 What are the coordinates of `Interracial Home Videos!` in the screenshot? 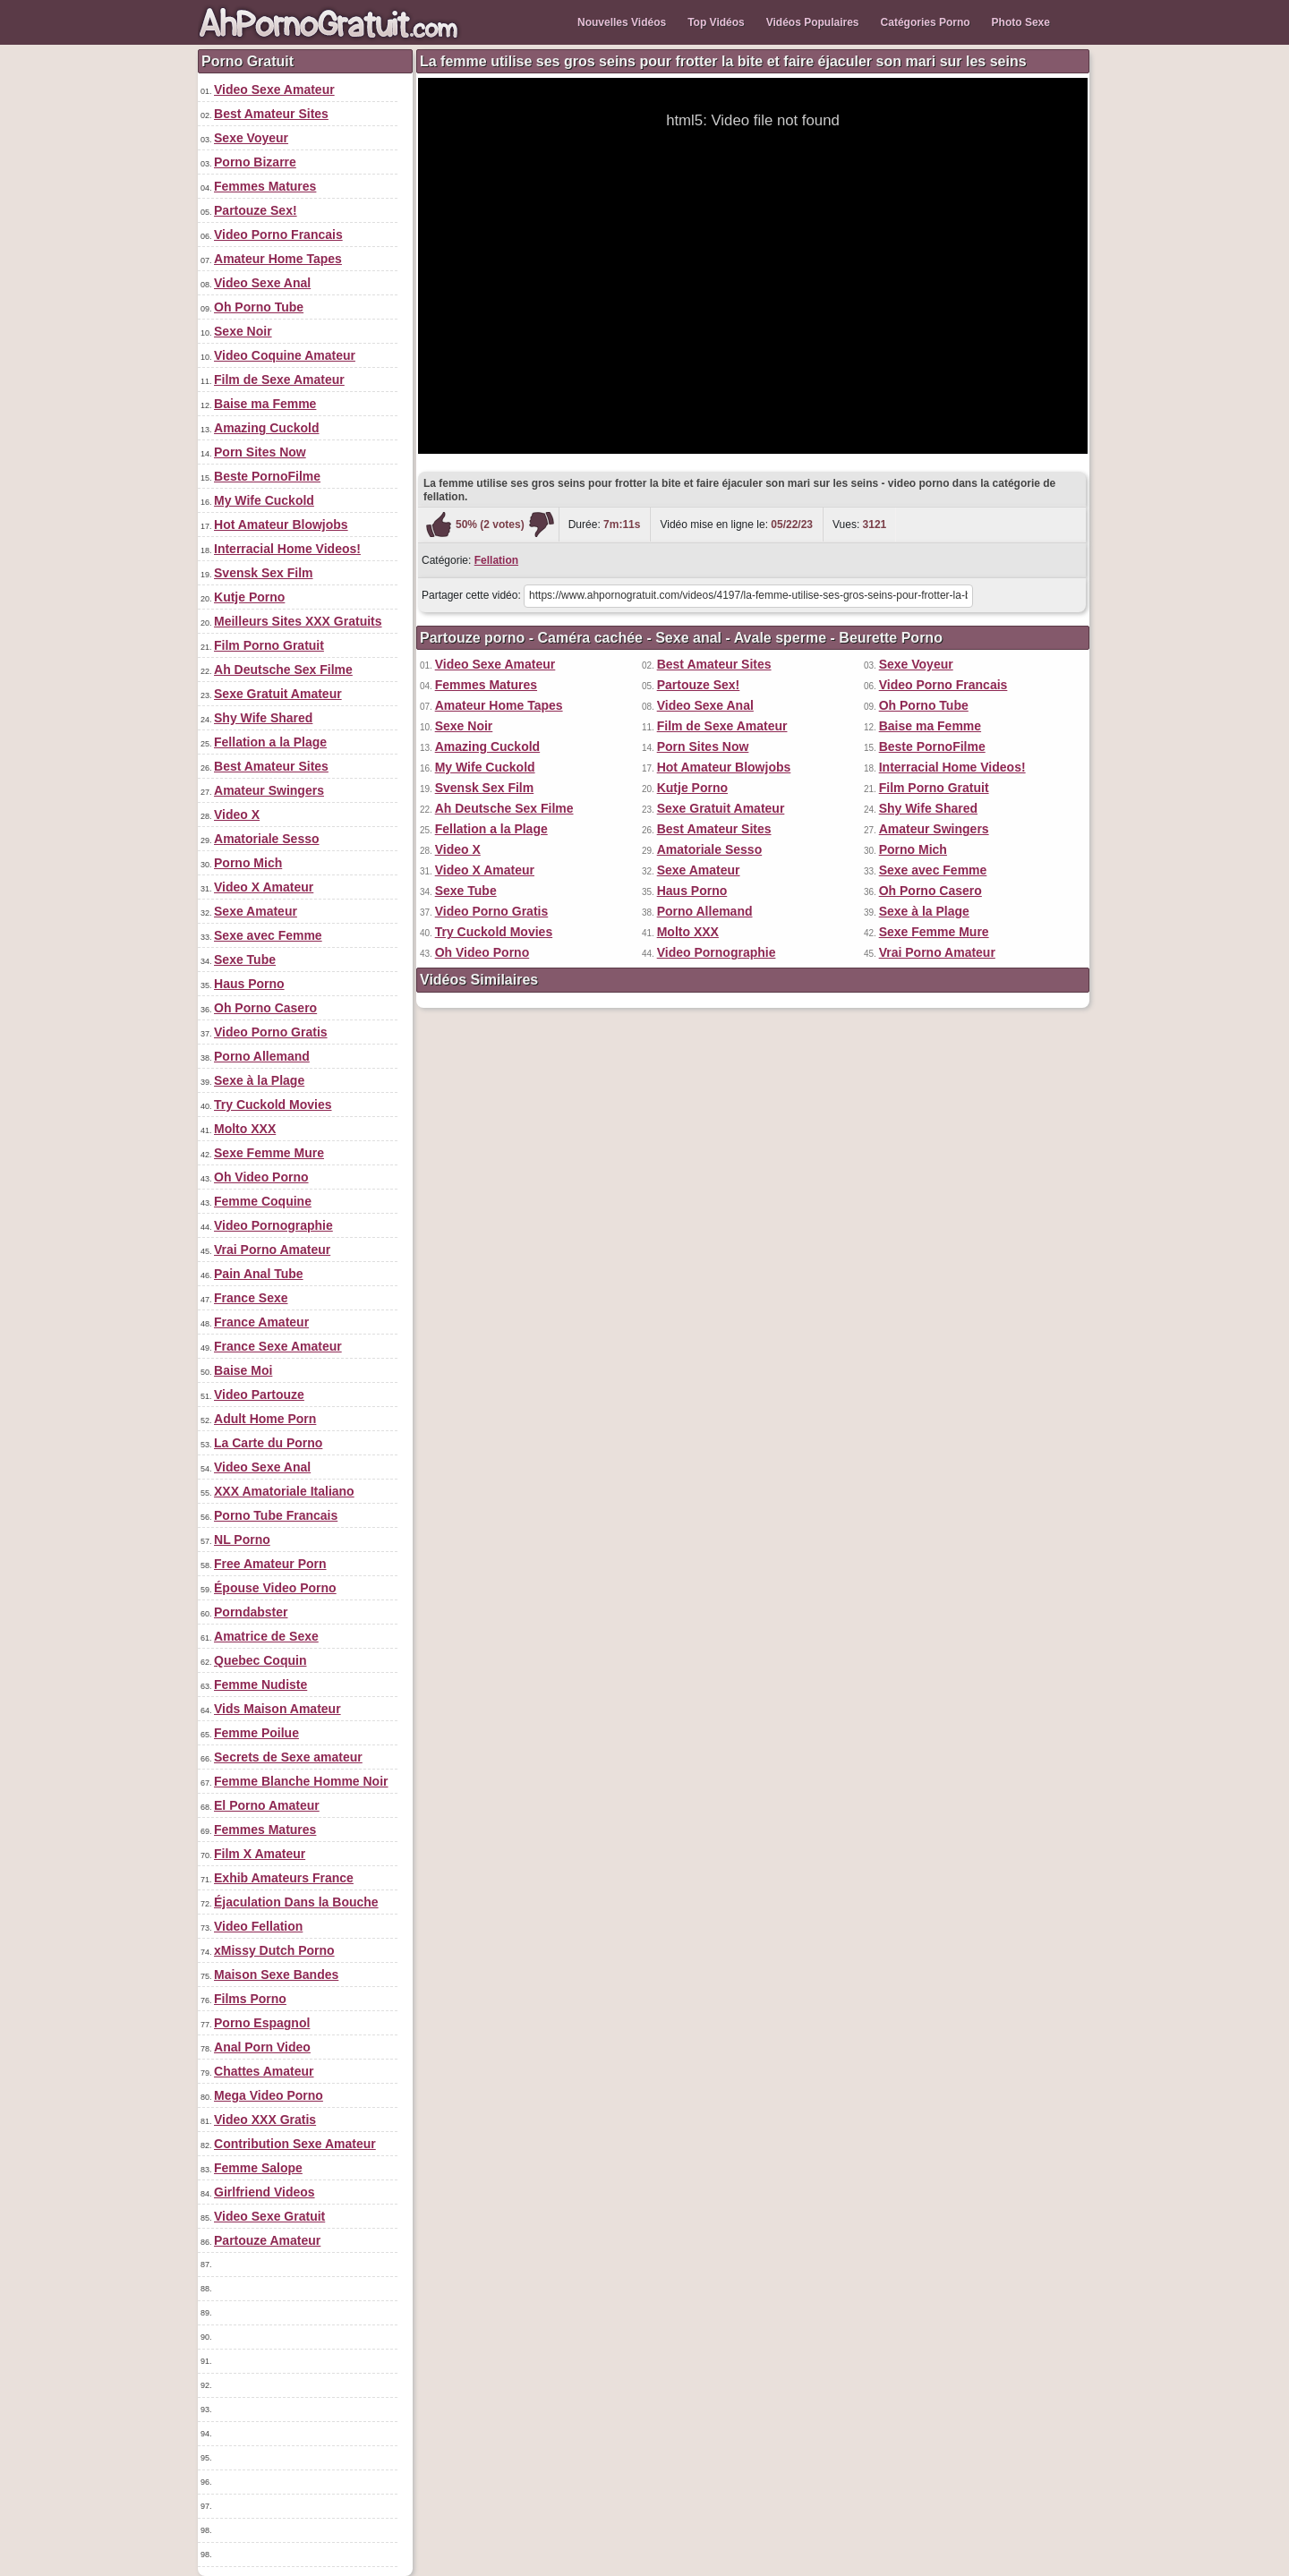 It's located at (287, 549).